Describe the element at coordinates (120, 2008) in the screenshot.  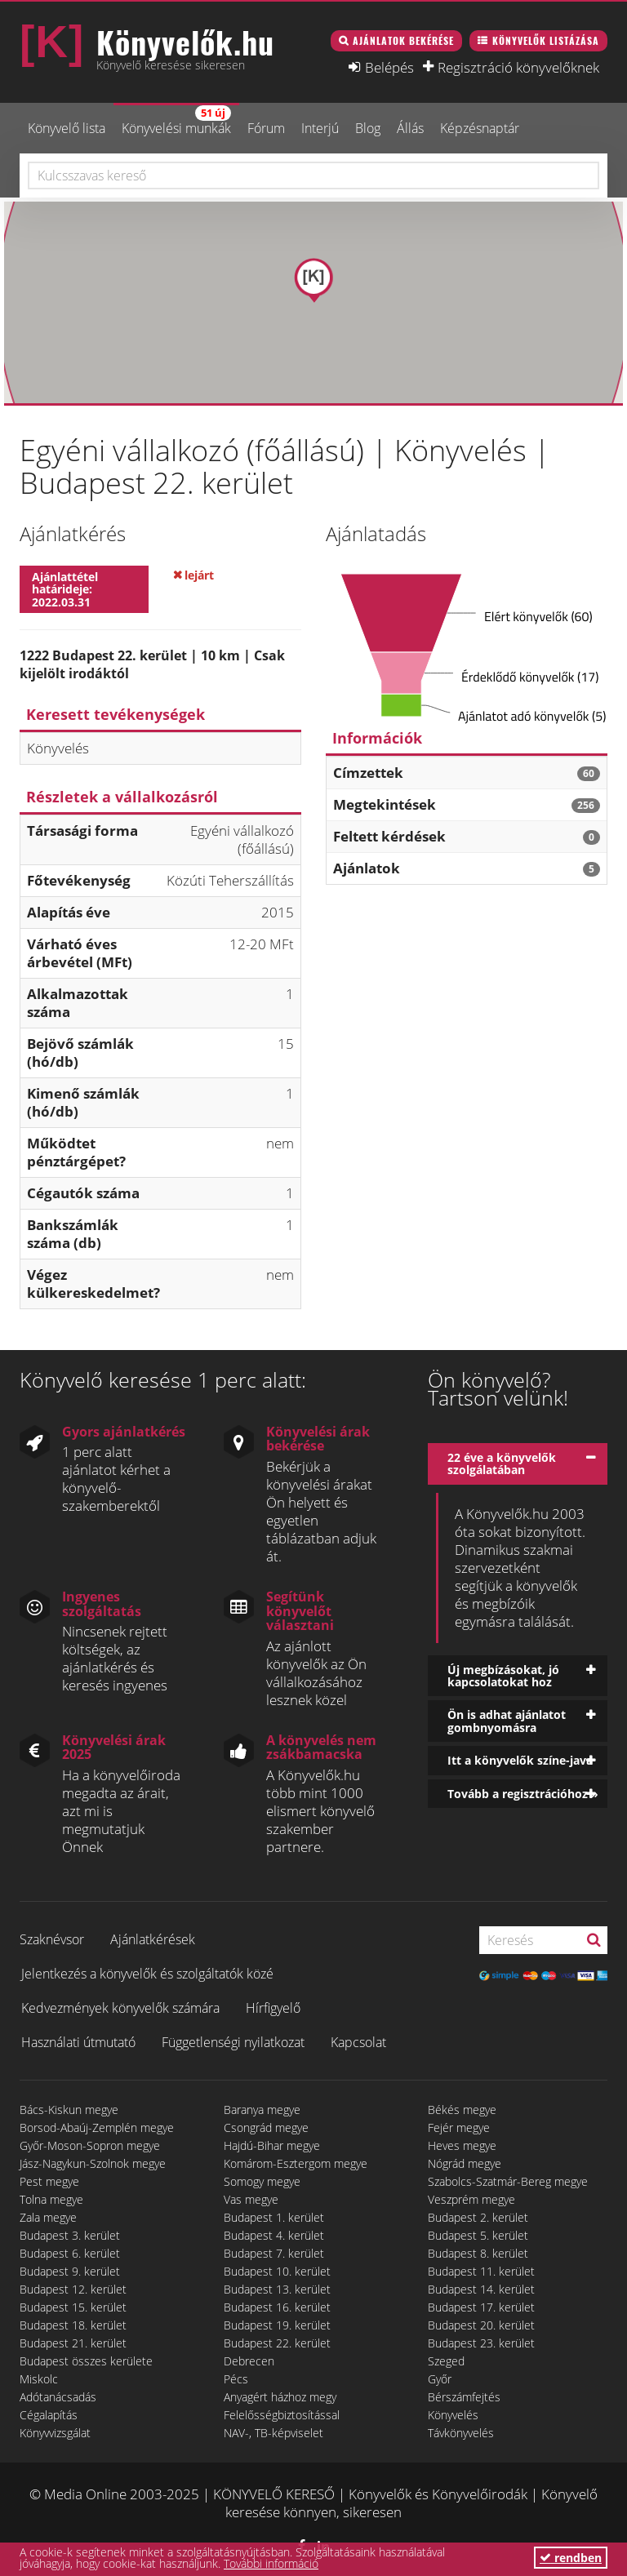
I see `Kedvezmények könyvelők számára` at that location.